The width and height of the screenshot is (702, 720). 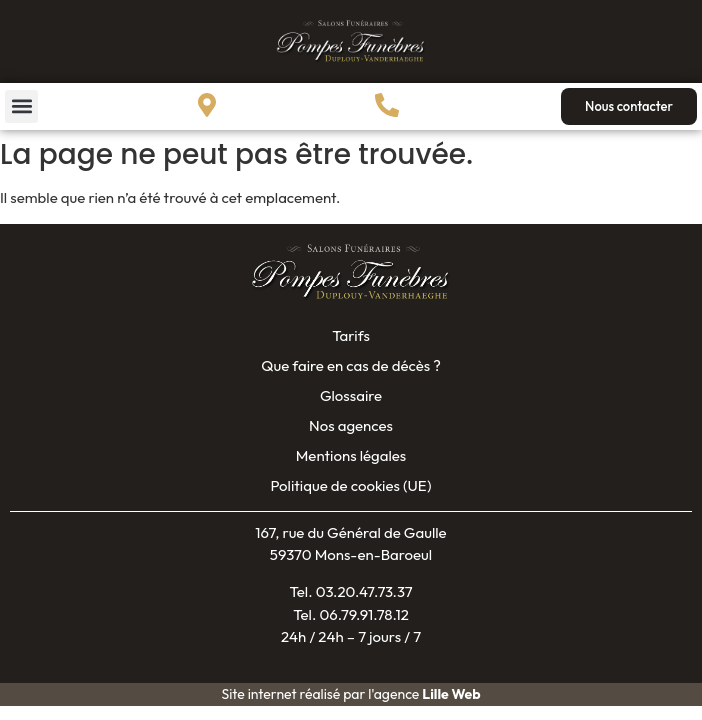 I want to click on [button], so click(x=21, y=106).